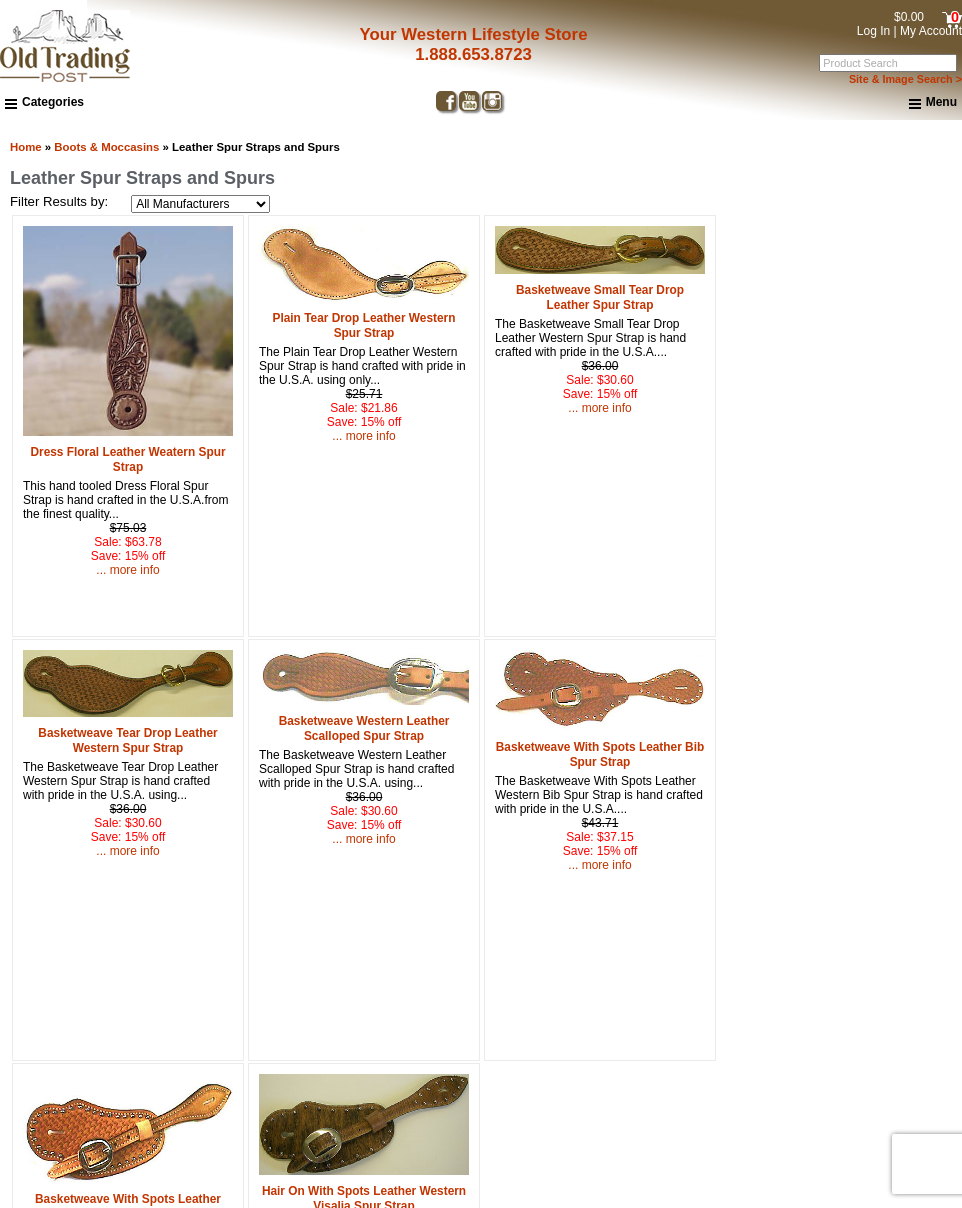 The image size is (962, 1208). Describe the element at coordinates (466, 54) in the screenshot. I see `1.888.653.8723` at that location.